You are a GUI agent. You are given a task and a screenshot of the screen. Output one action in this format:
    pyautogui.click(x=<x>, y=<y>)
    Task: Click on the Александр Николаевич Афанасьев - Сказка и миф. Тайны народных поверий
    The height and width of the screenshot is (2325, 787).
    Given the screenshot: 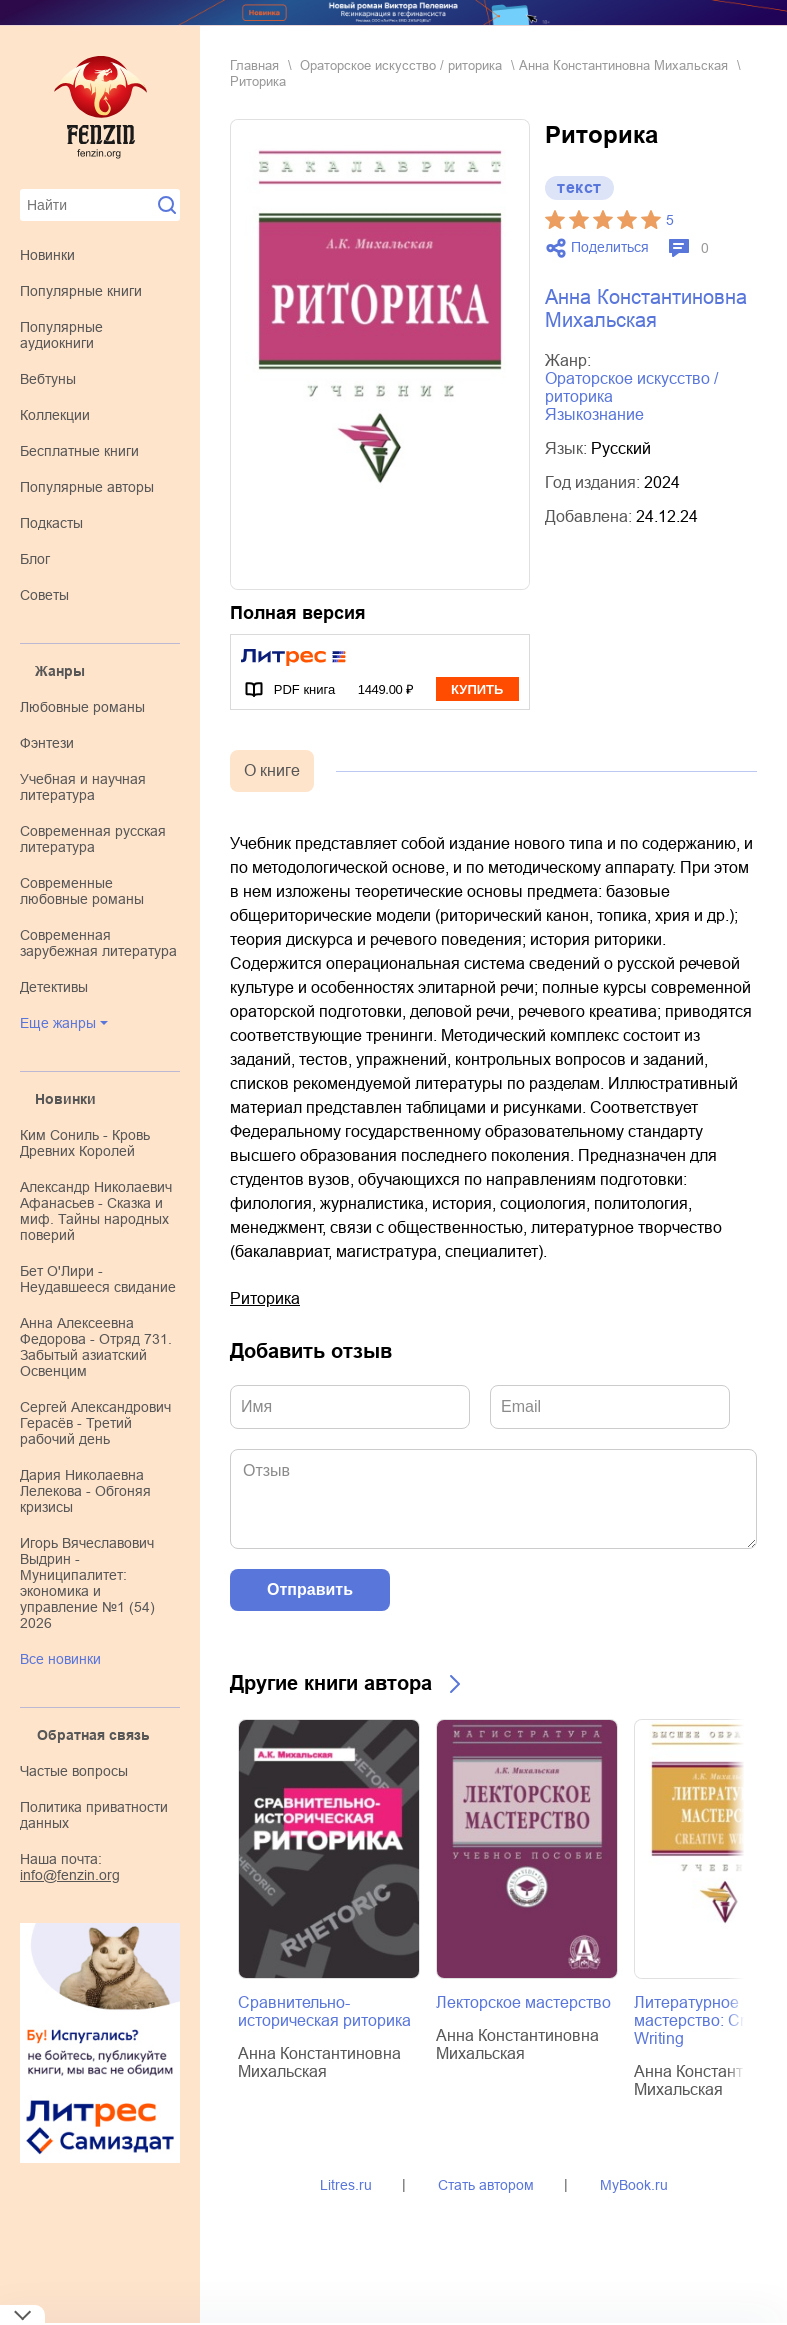 What is the action you would take?
    pyautogui.click(x=96, y=1211)
    